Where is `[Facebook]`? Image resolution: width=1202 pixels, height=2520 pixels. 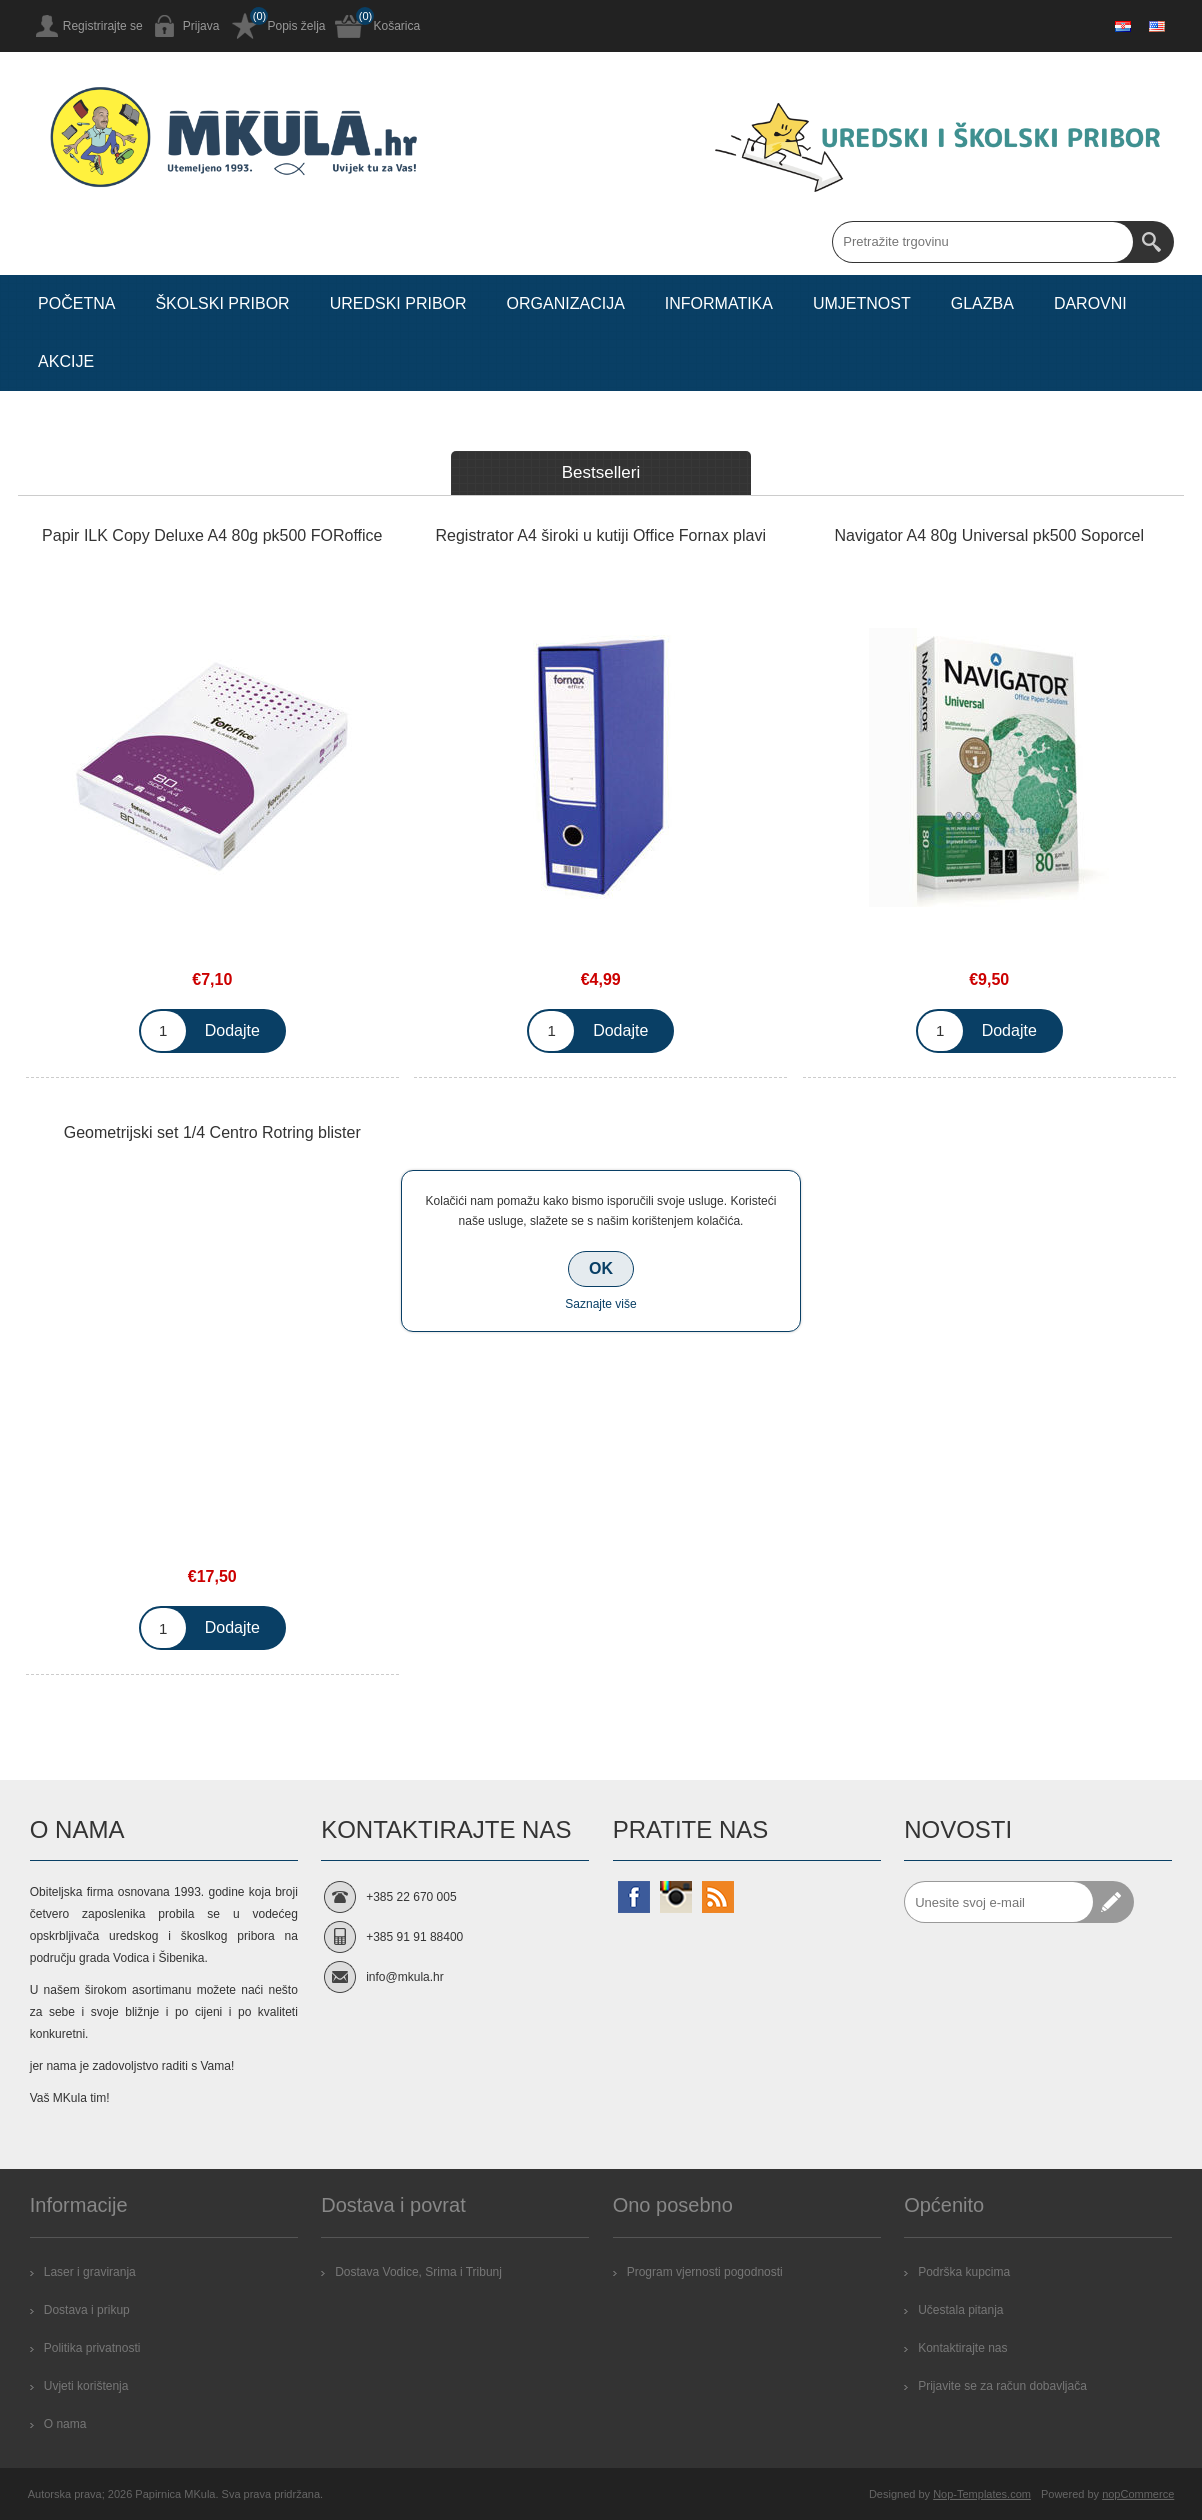
[Facebook] is located at coordinates (634, 1897).